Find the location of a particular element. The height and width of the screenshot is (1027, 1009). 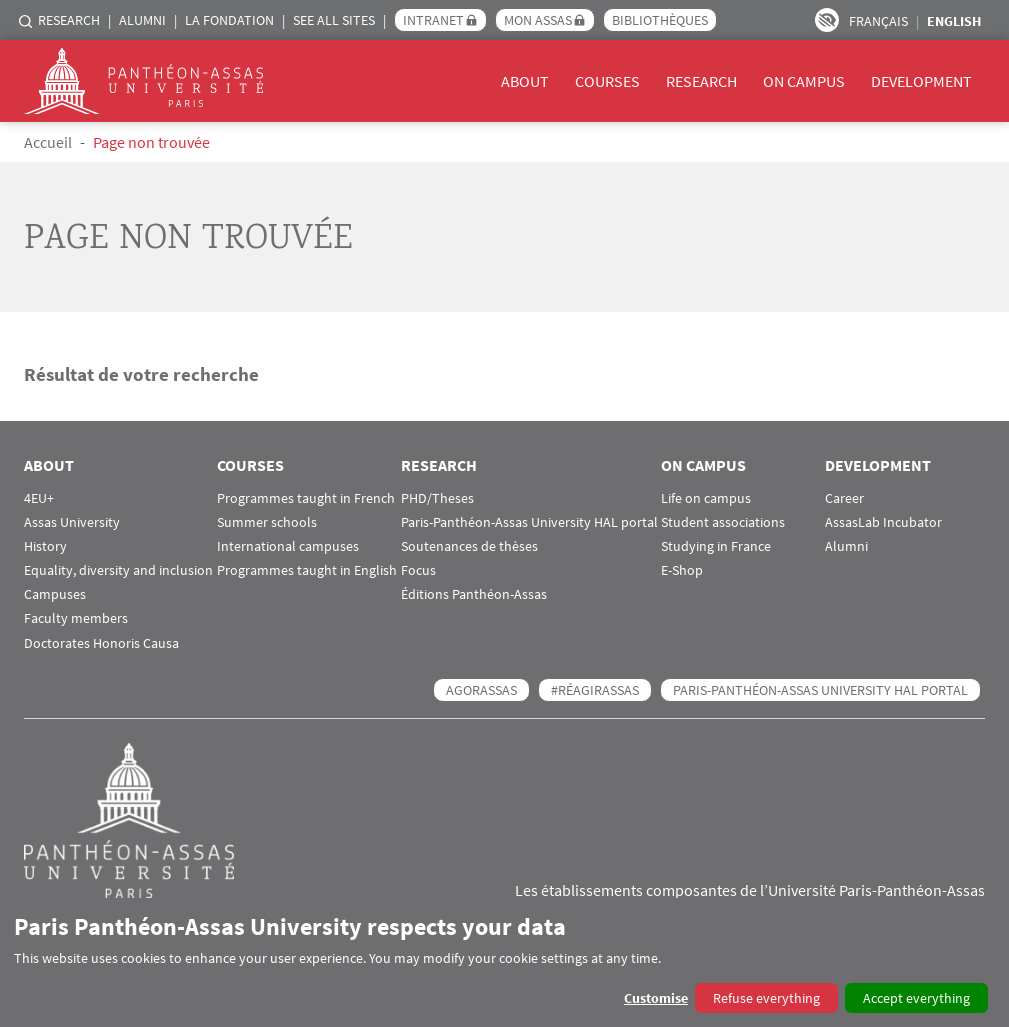

E-Shop is located at coordinates (682, 570).